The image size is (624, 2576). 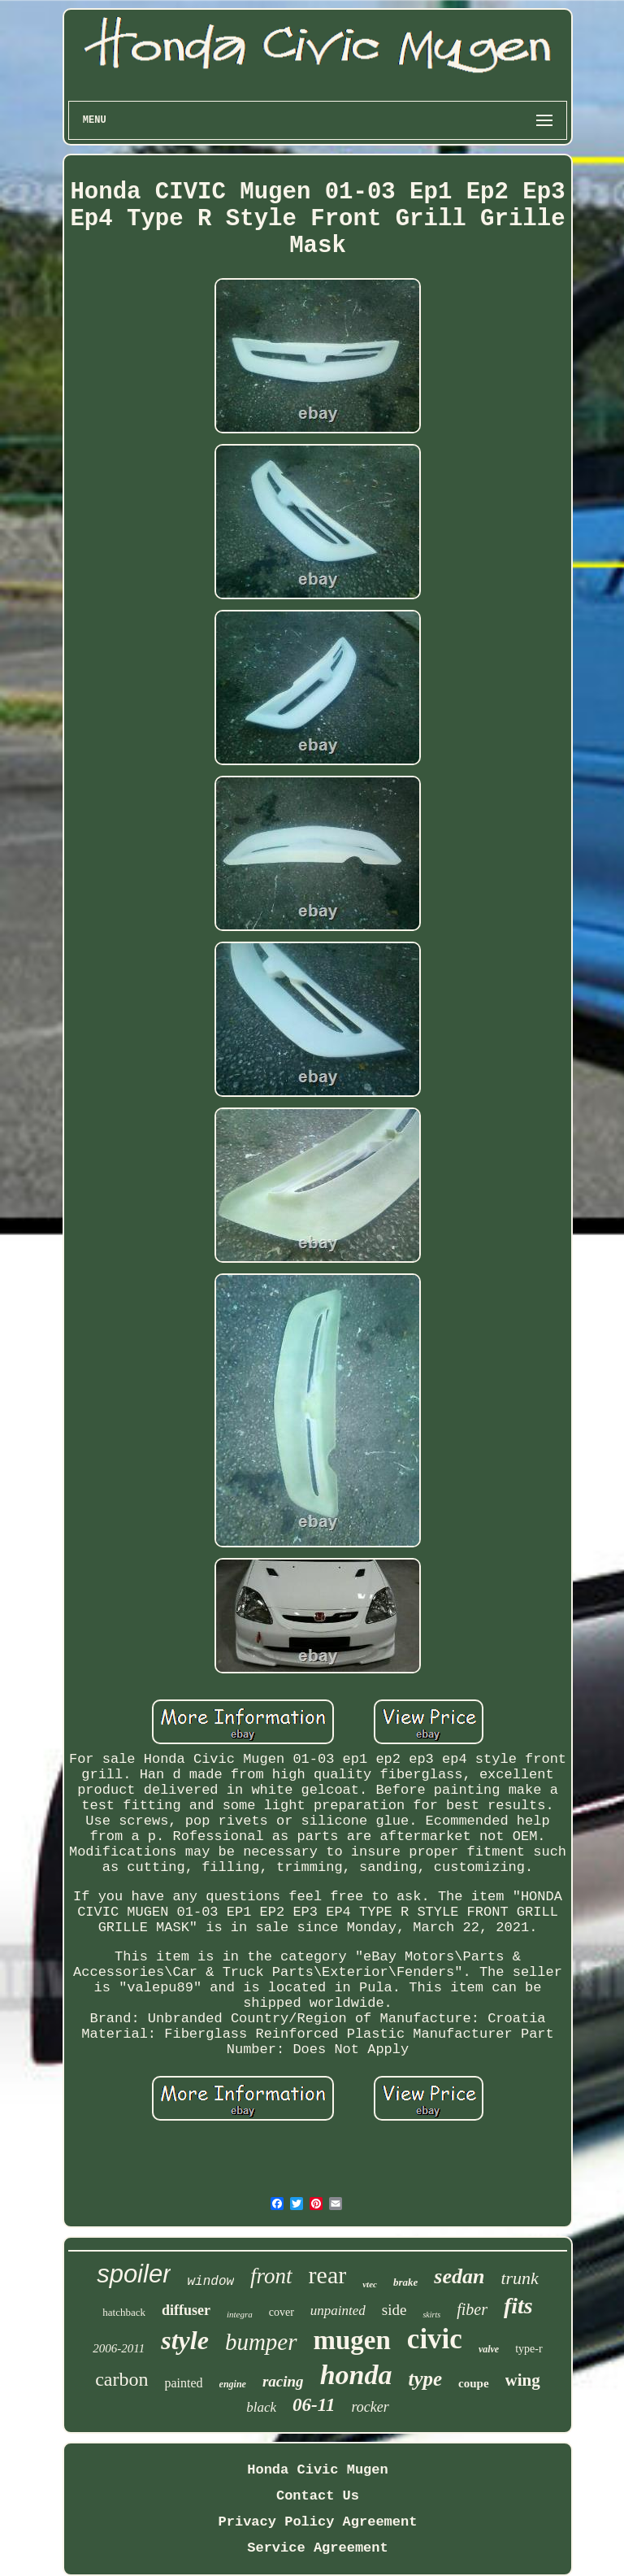 What do you see at coordinates (434, 2339) in the screenshot?
I see `civic` at bounding box center [434, 2339].